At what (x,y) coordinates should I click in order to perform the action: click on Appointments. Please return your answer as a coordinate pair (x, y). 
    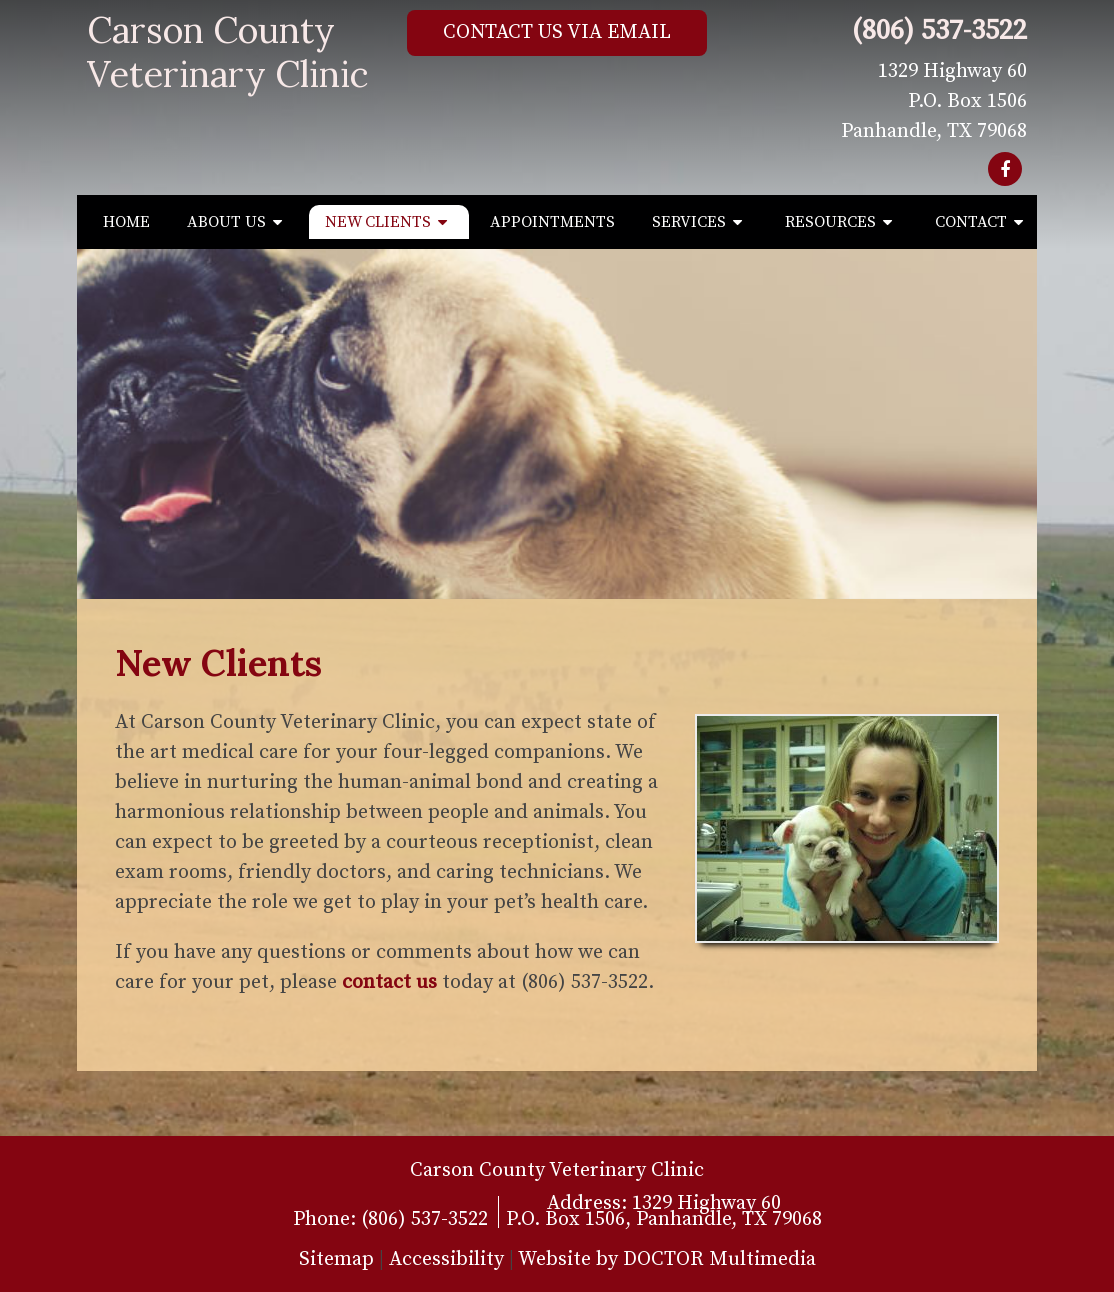
    Looking at the image, I should click on (552, 222).